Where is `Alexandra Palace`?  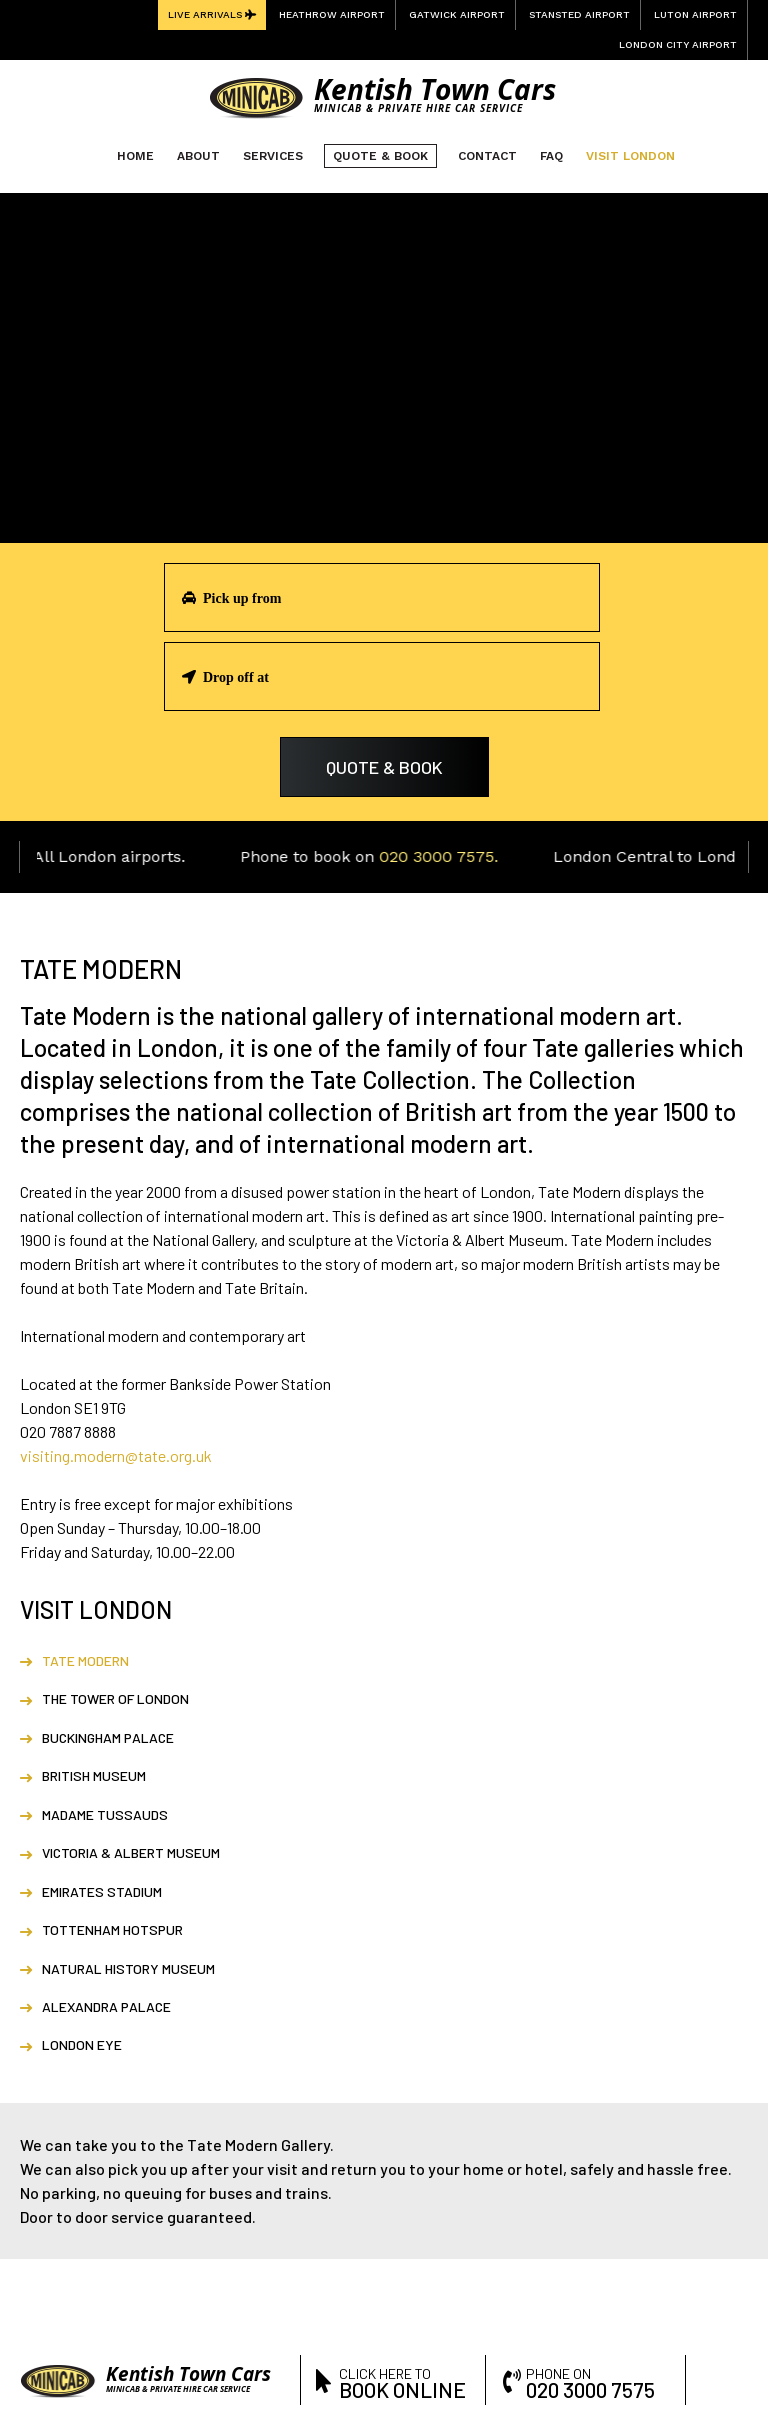
Alexandra Palace is located at coordinates (106, 2006).